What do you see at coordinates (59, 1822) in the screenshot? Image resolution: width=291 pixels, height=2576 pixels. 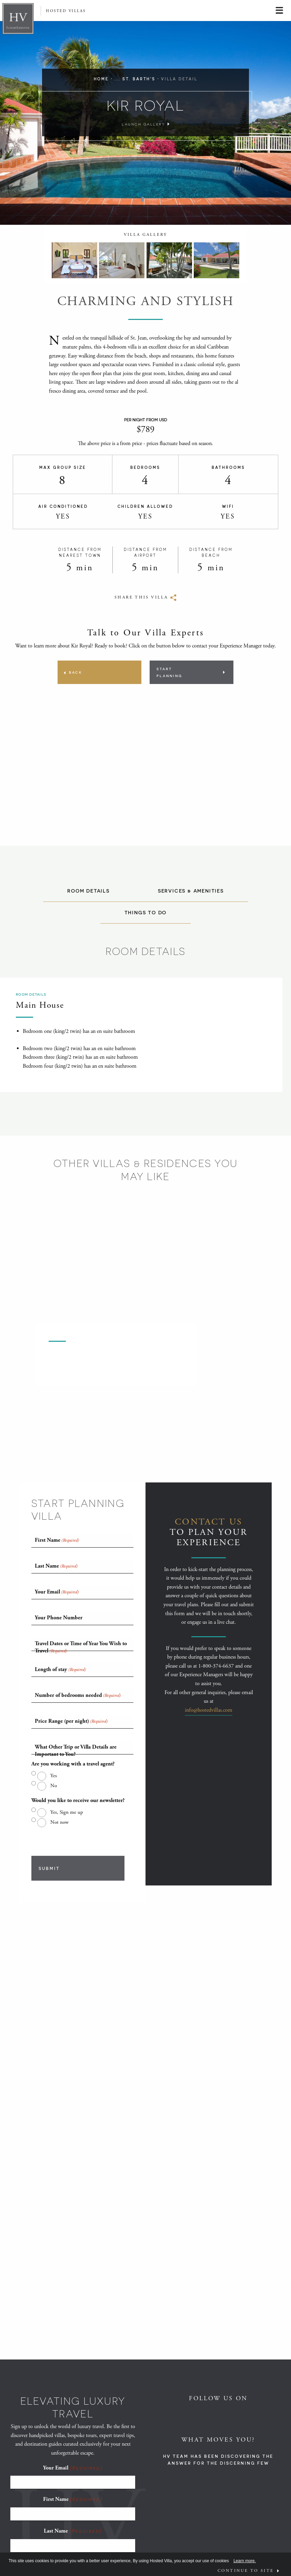 I see `Not now` at bounding box center [59, 1822].